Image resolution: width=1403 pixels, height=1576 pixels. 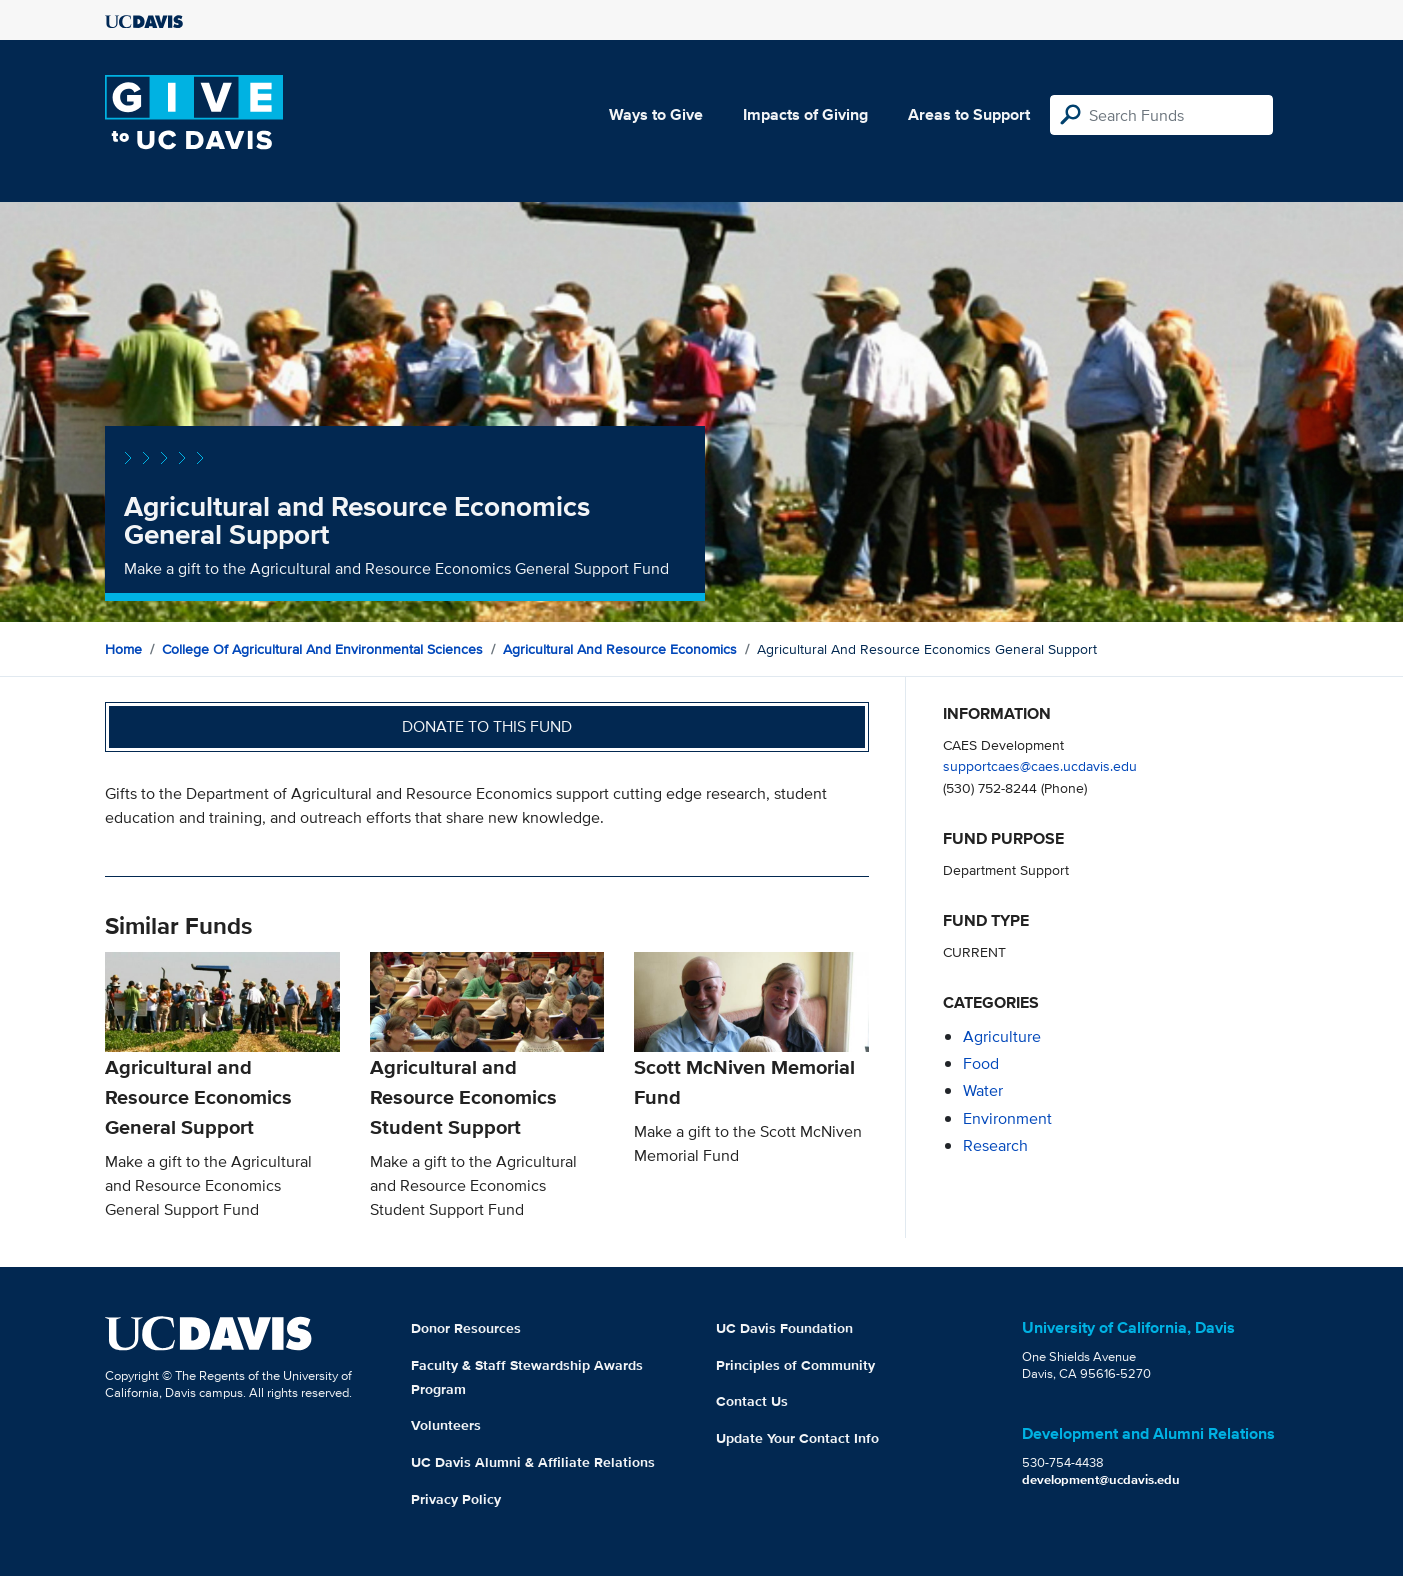 I want to click on Ways to Give, so click(x=656, y=114).